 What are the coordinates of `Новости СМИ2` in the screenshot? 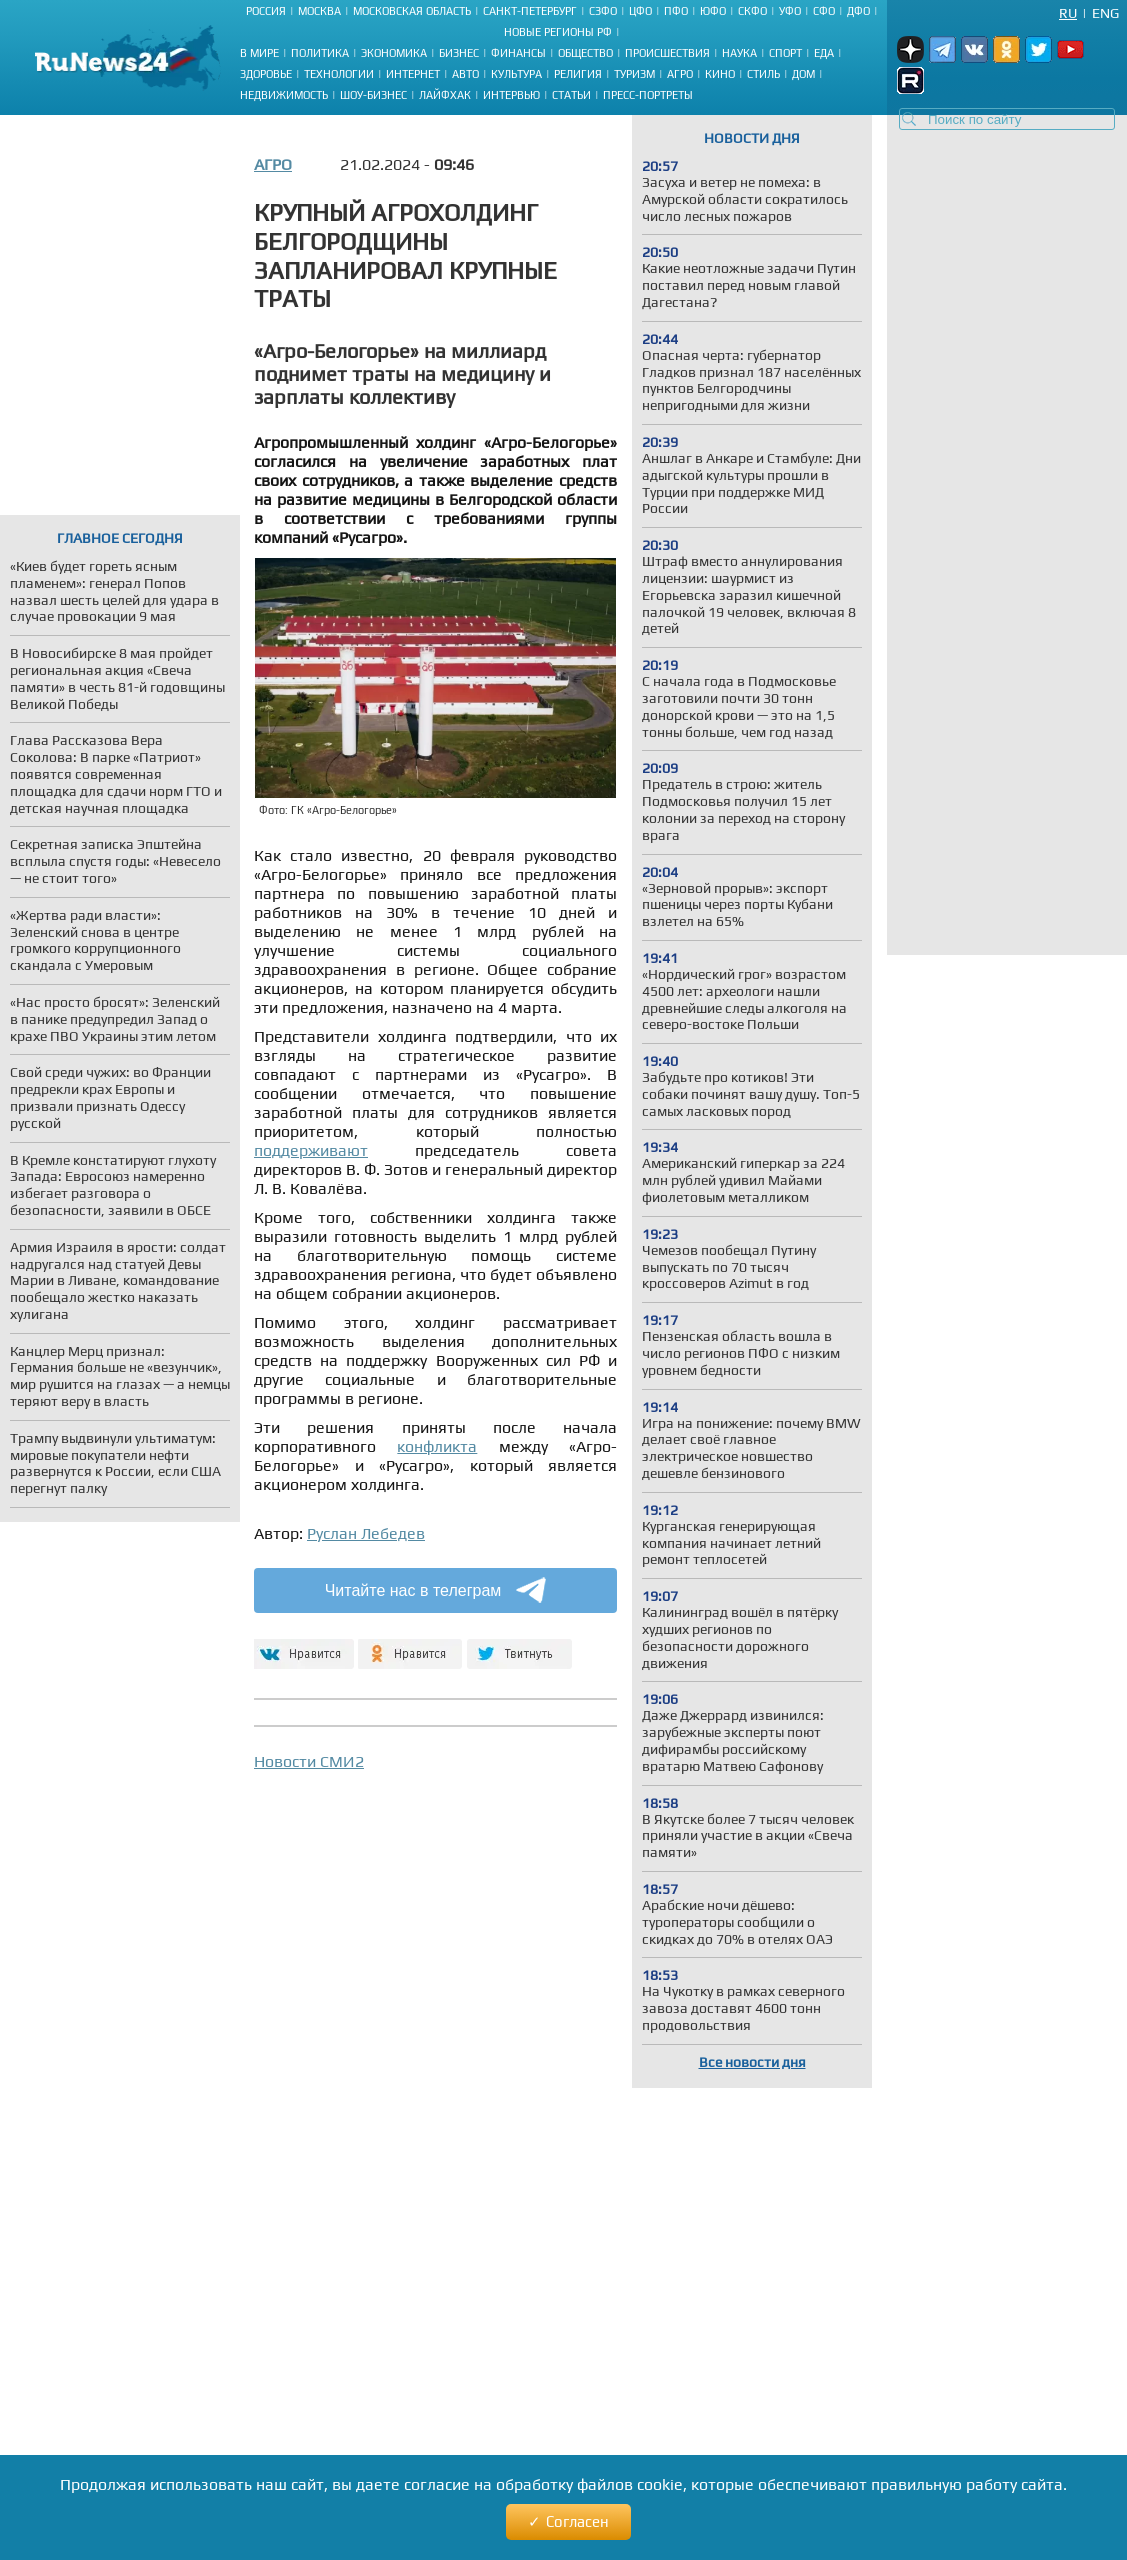 It's located at (309, 1761).